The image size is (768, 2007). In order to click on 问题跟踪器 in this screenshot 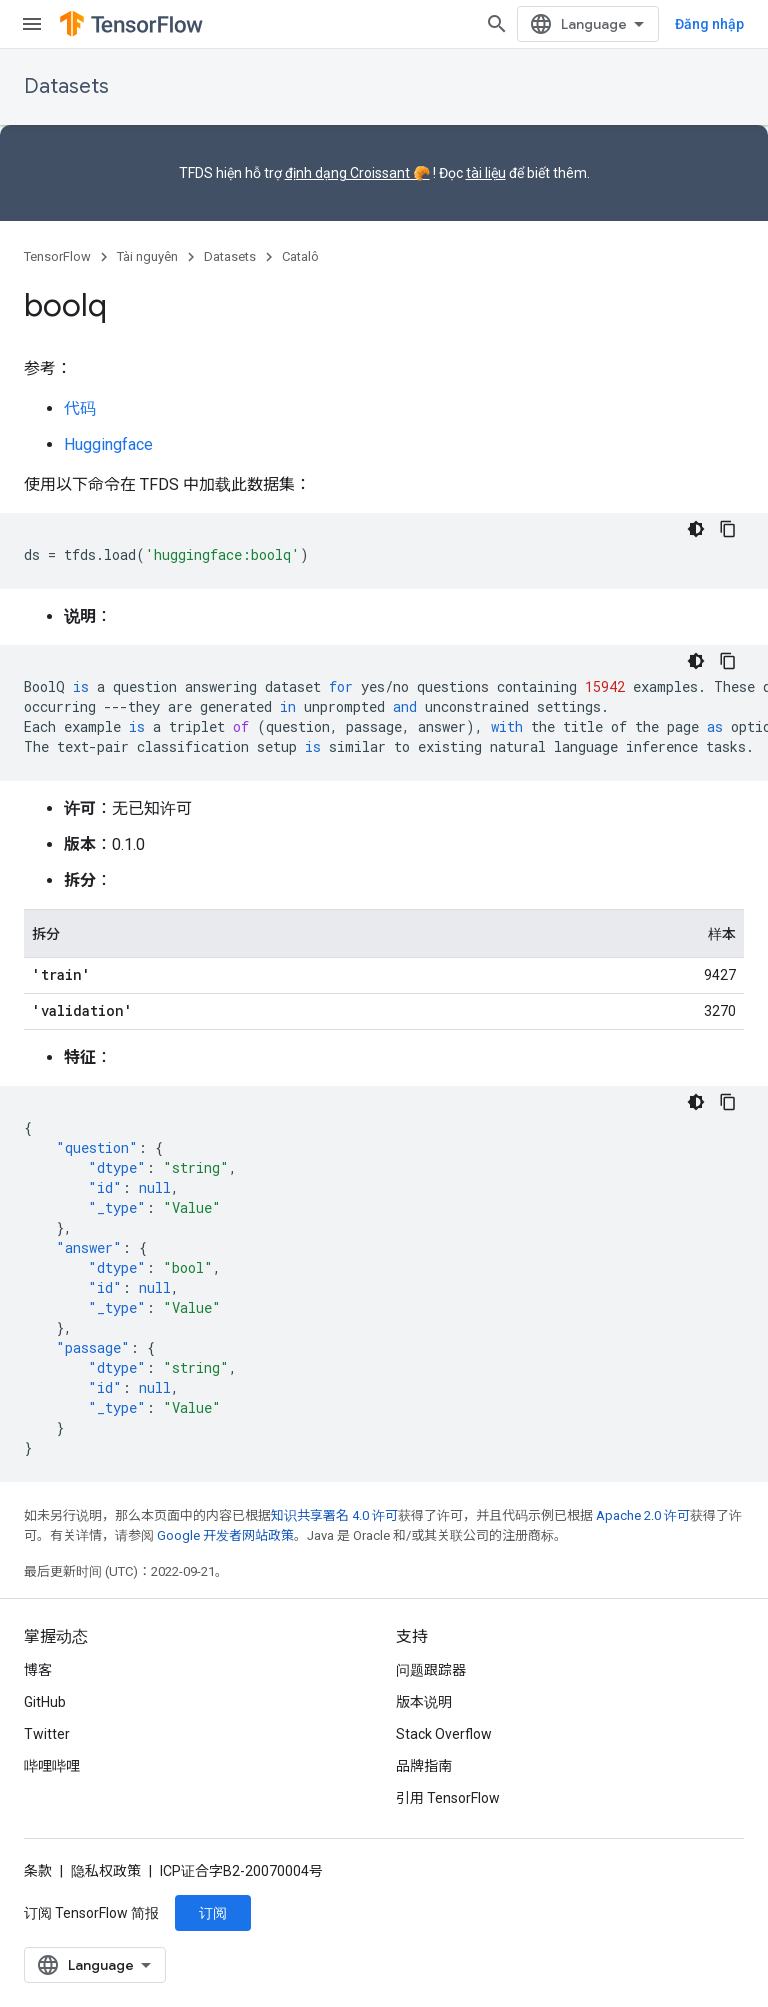, I will do `click(431, 1670)`.